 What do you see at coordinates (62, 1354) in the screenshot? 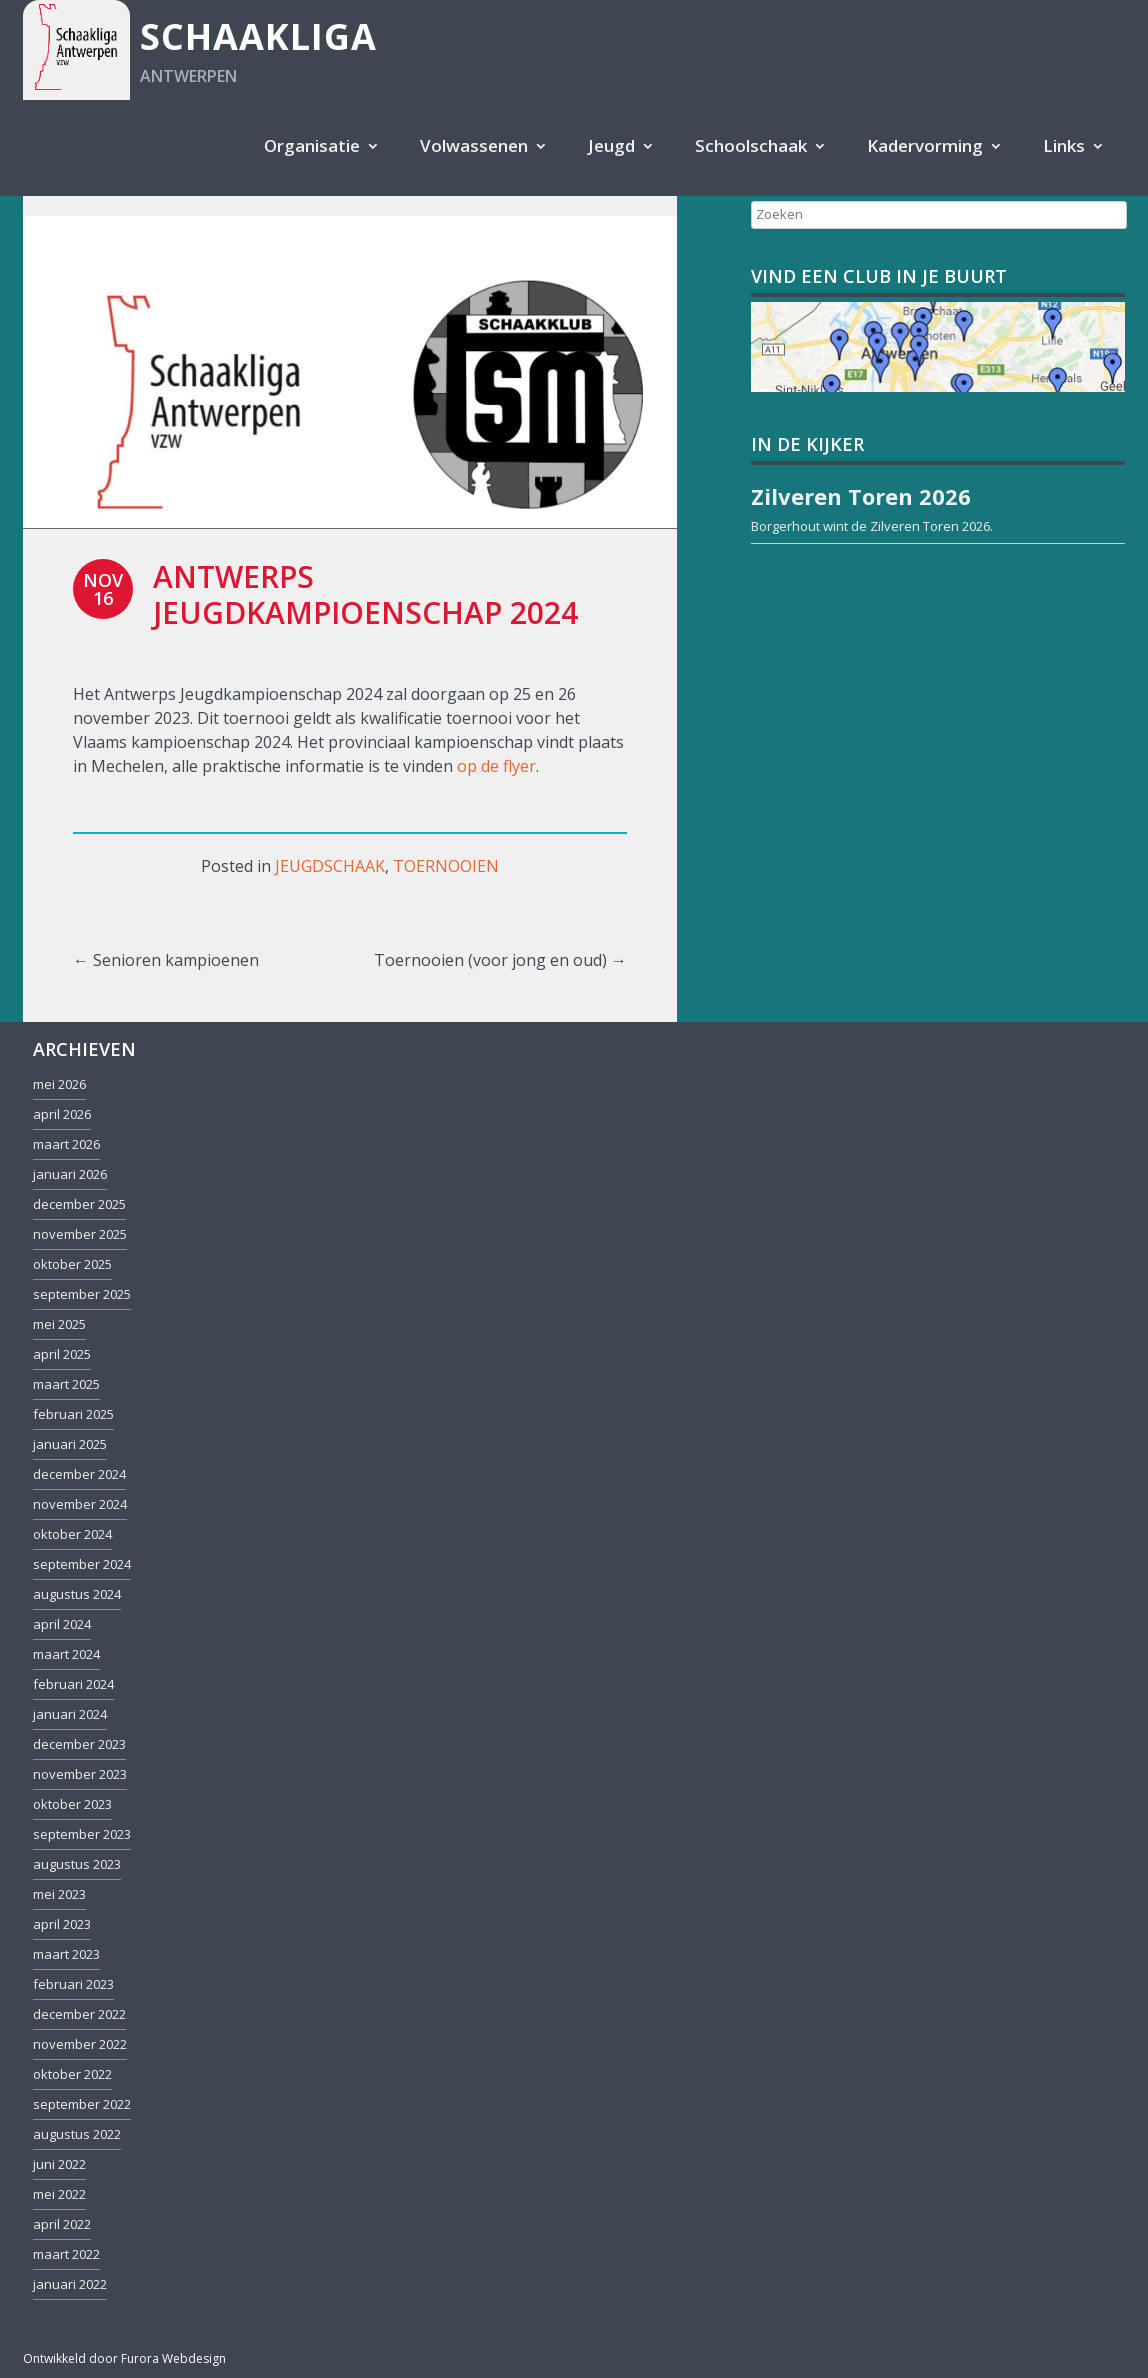
I see `april 2025` at bounding box center [62, 1354].